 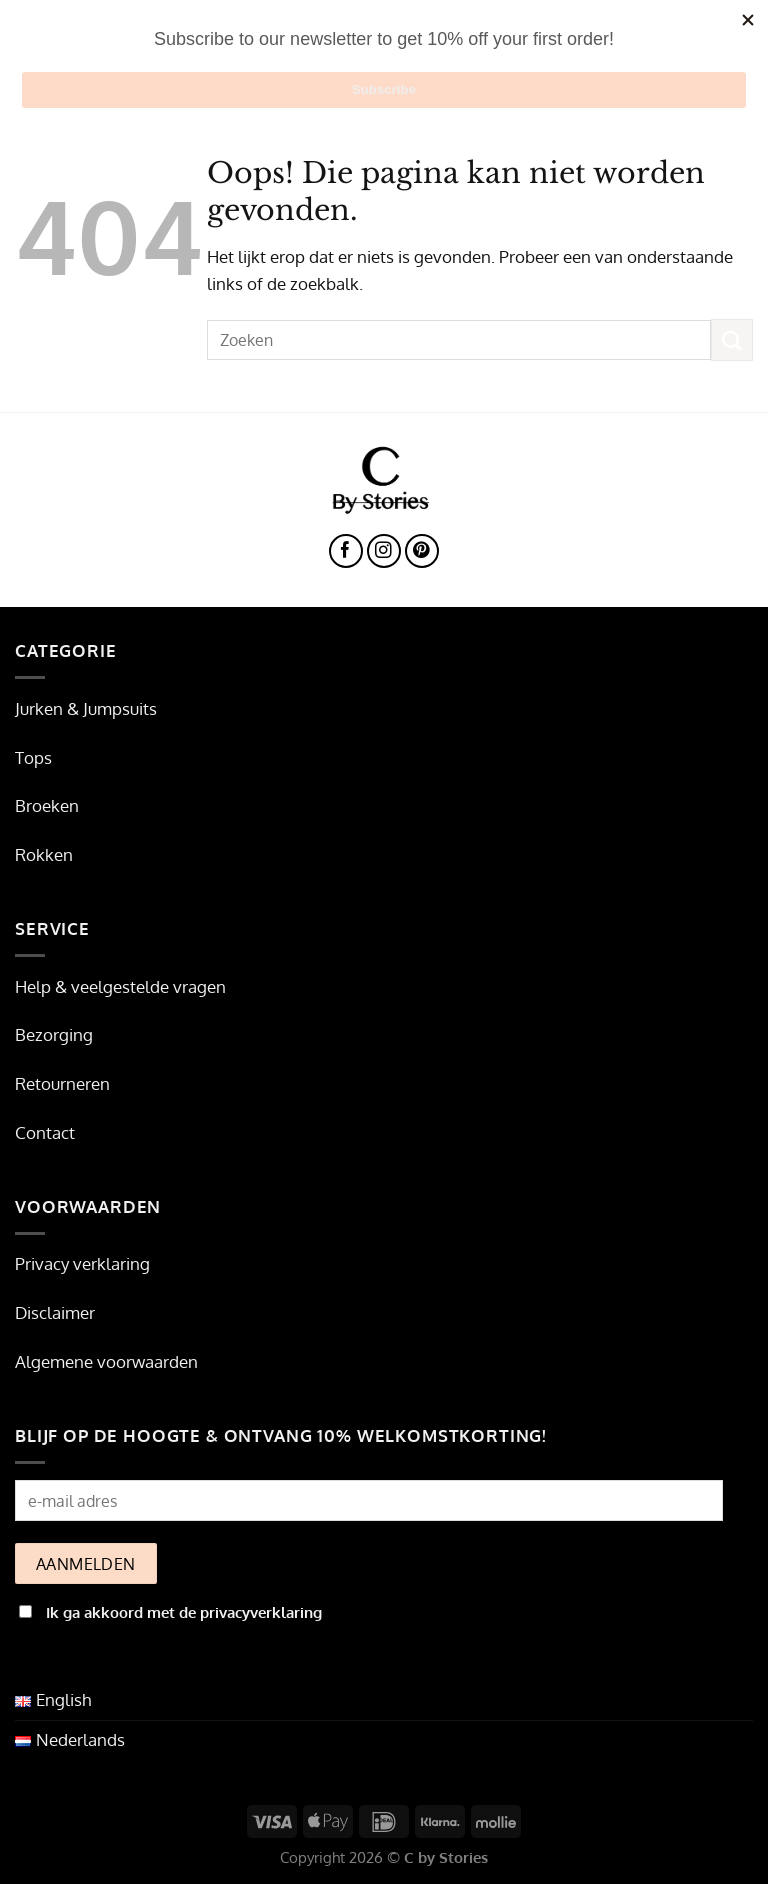 I want to click on Tops, so click(x=33, y=757).